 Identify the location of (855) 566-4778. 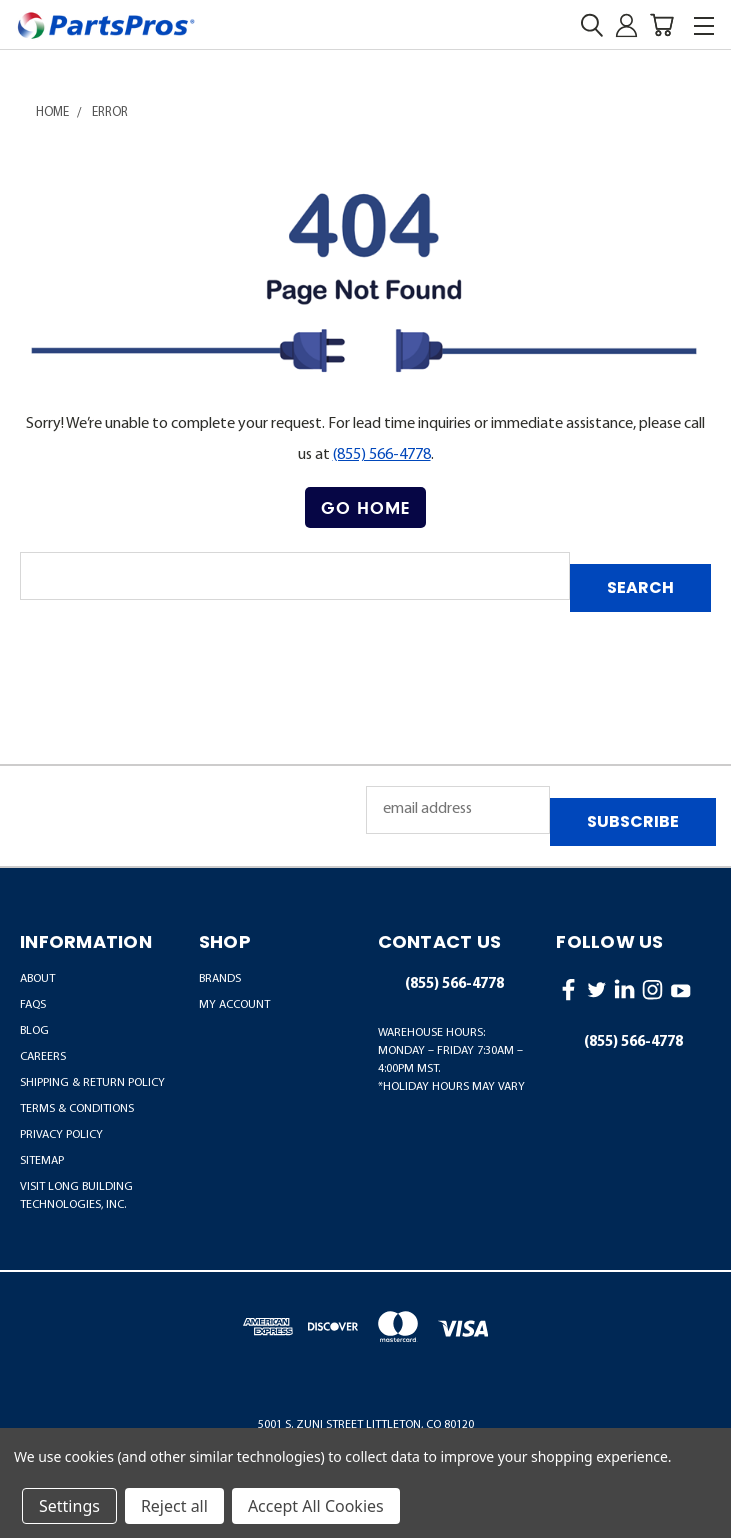
(382, 455).